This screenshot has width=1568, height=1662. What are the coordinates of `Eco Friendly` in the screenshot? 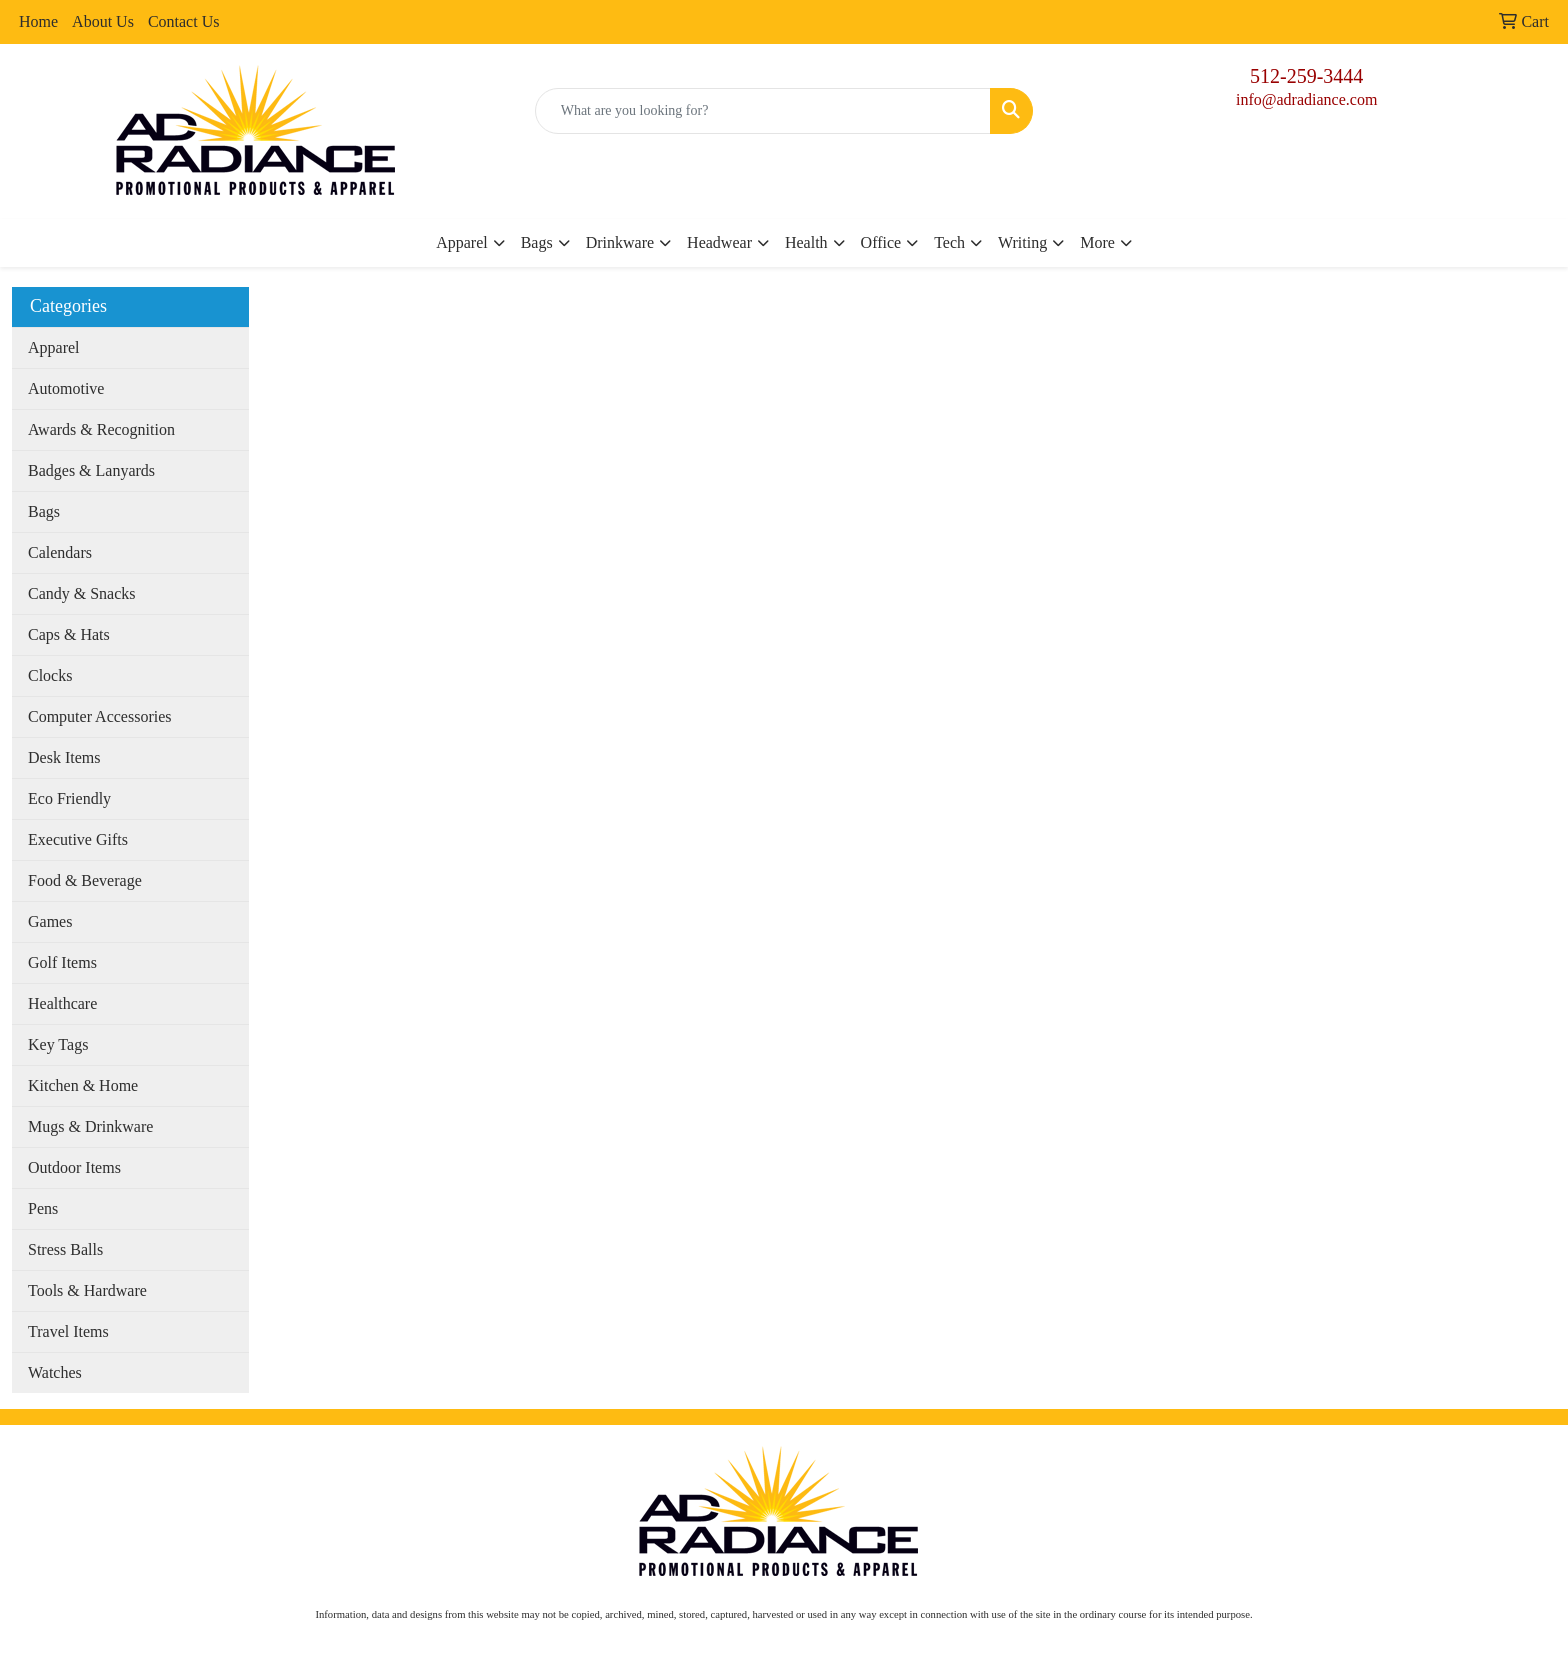 It's located at (69, 798).